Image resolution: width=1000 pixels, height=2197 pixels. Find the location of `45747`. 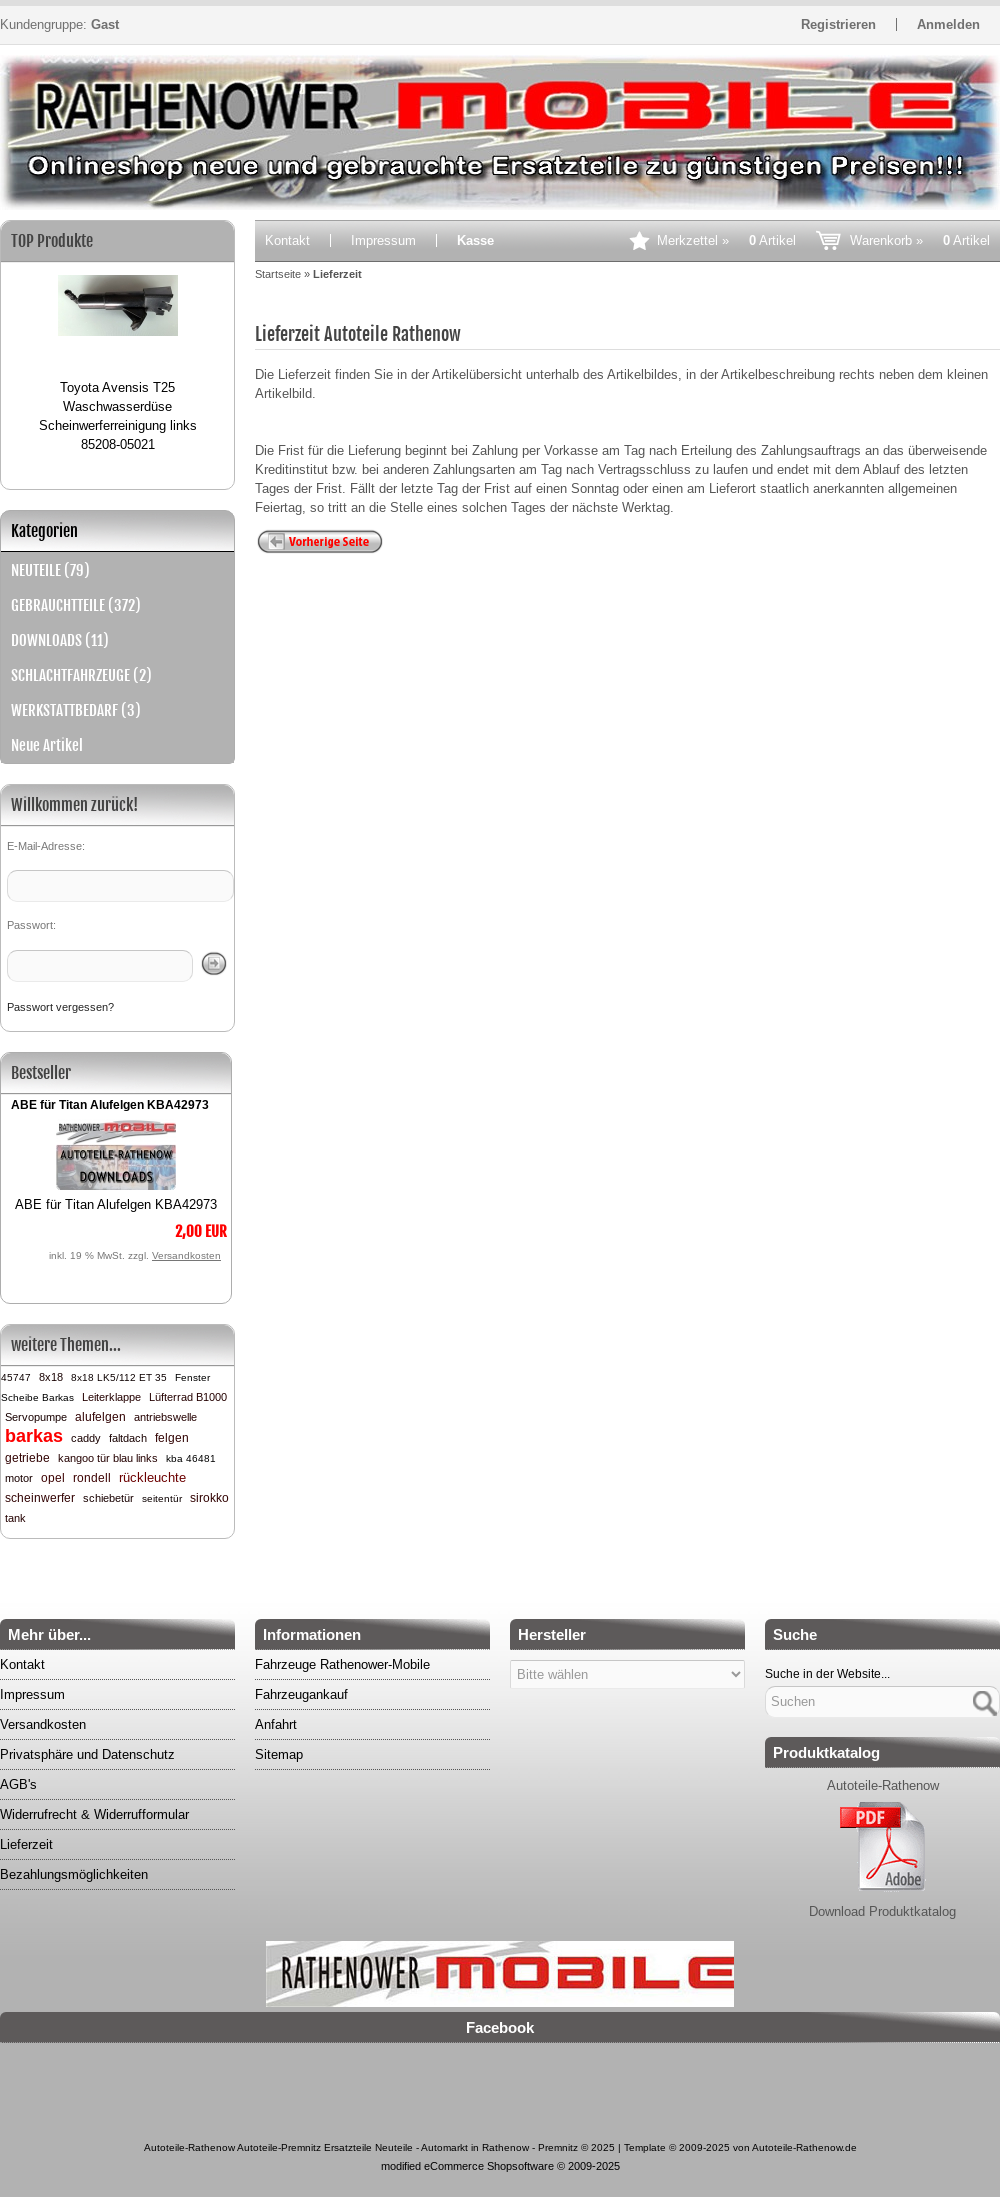

45747 is located at coordinates (16, 1377).